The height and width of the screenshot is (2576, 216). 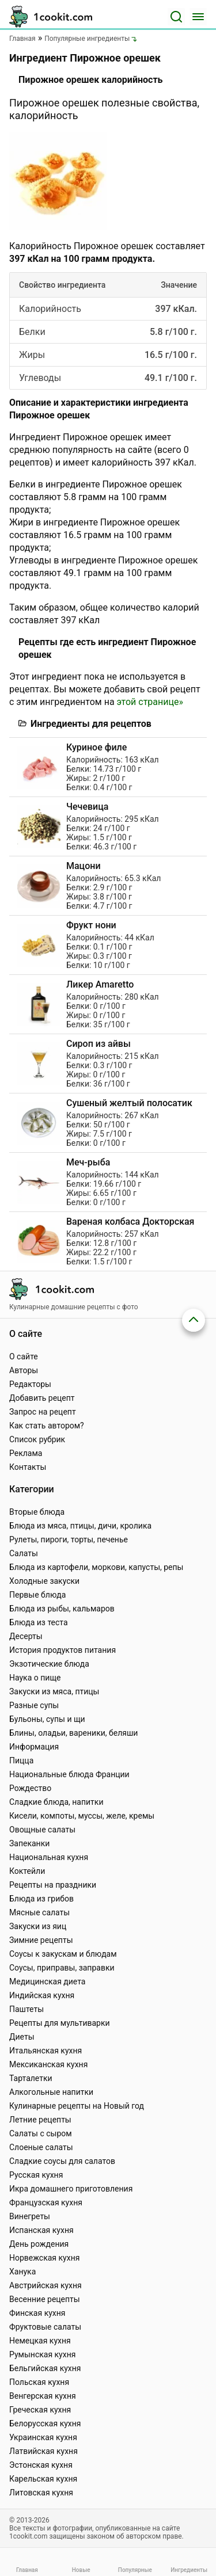 What do you see at coordinates (48, 2064) in the screenshot?
I see `Мексиканская кухня` at bounding box center [48, 2064].